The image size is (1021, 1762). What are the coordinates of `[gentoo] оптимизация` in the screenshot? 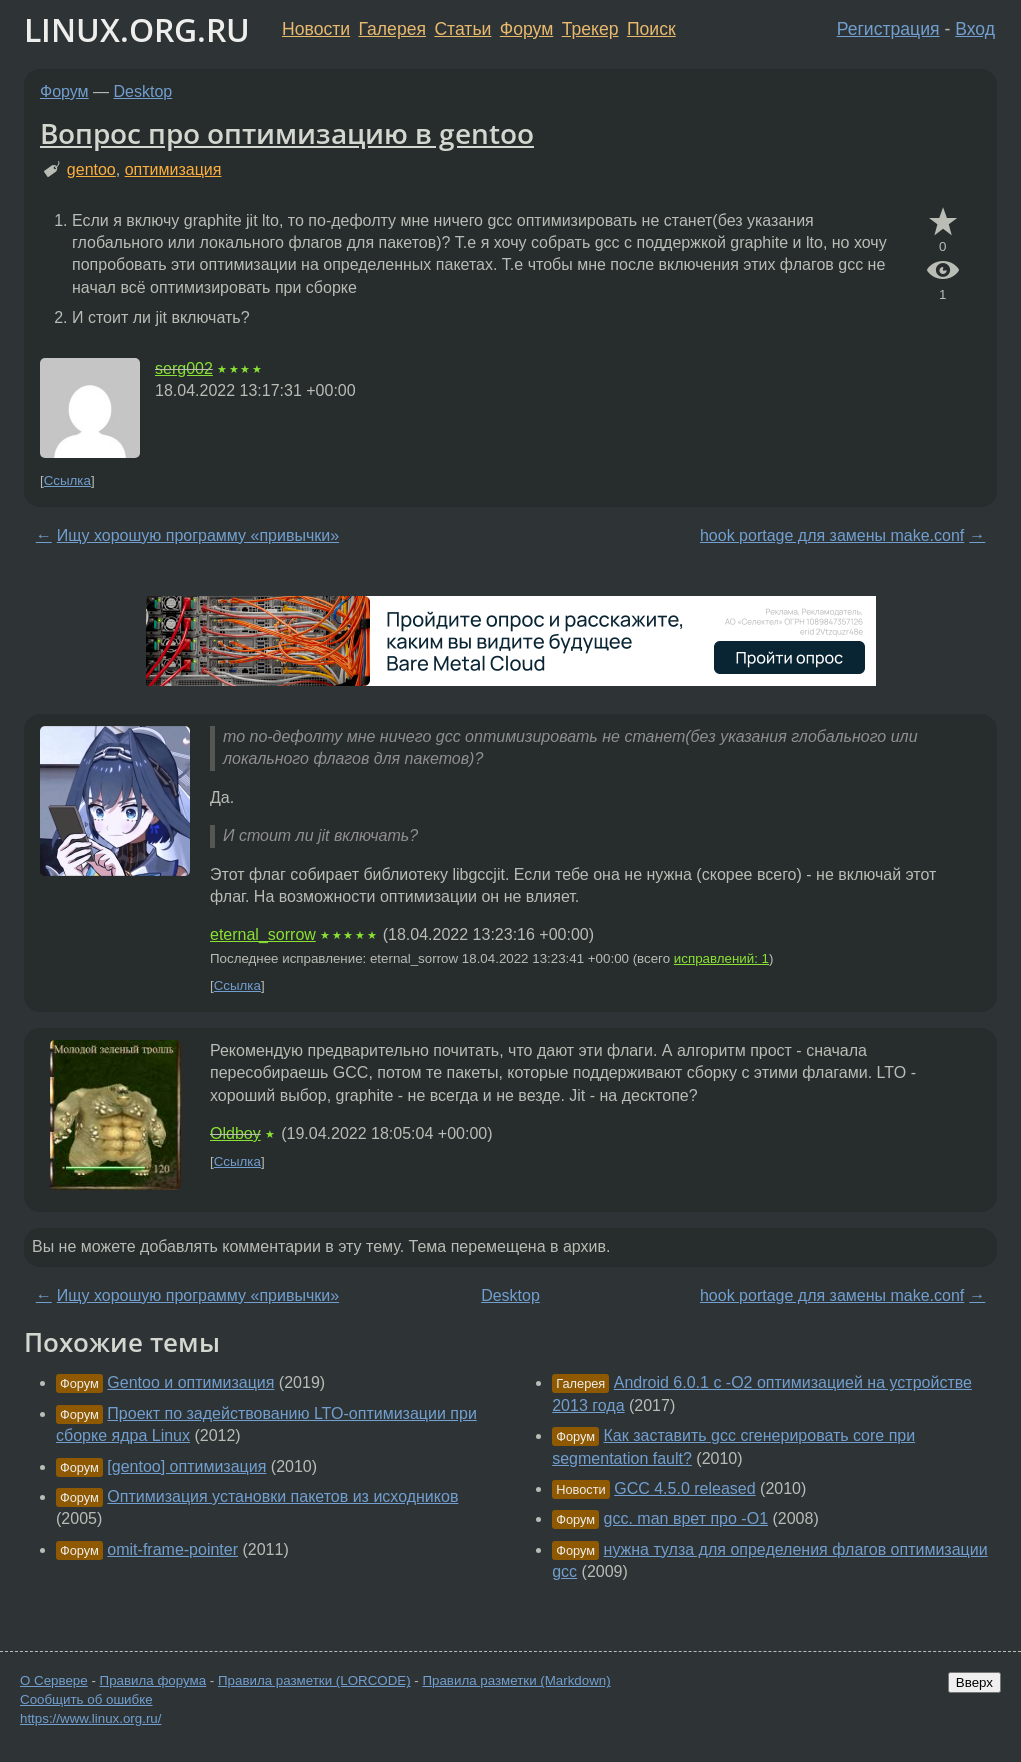 It's located at (186, 1466).